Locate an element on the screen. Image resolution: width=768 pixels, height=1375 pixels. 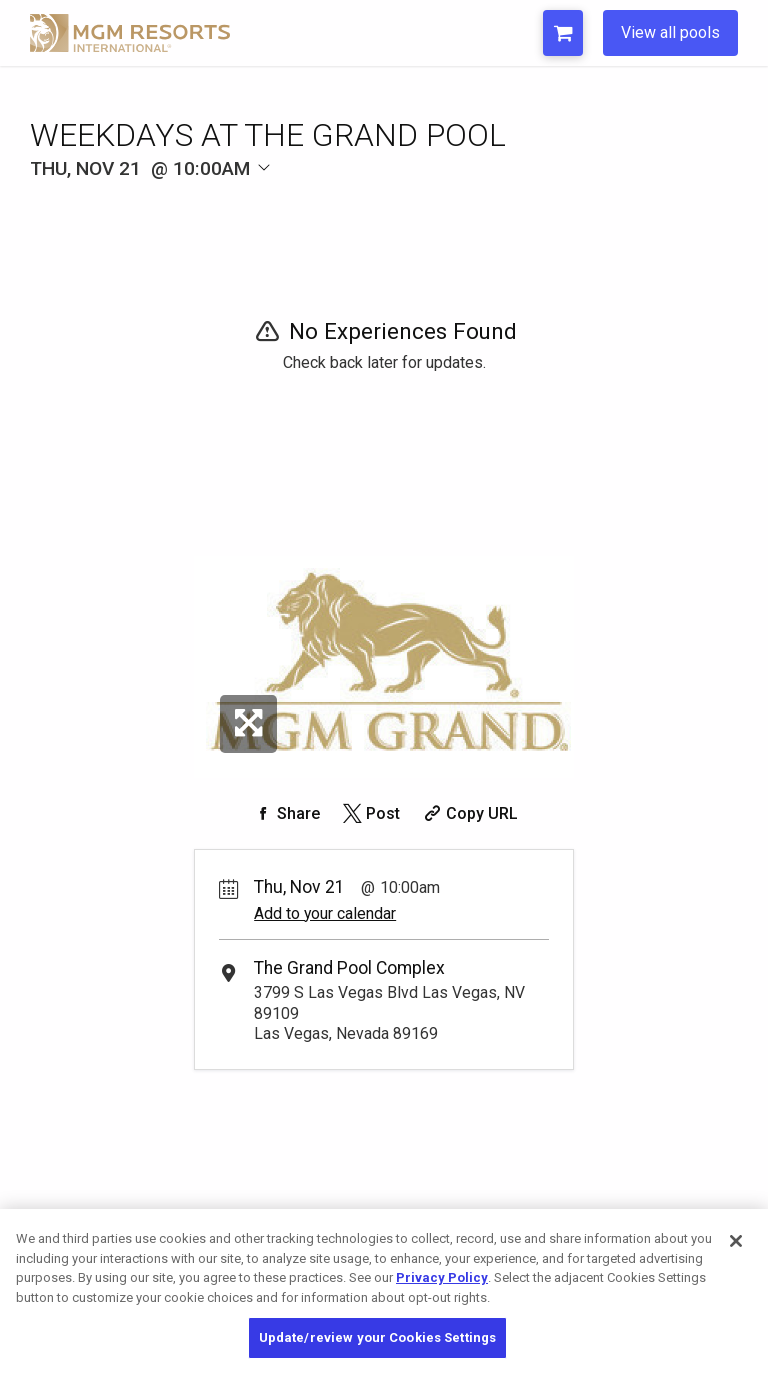
[Share on Twitter] is located at coordinates (369, 813).